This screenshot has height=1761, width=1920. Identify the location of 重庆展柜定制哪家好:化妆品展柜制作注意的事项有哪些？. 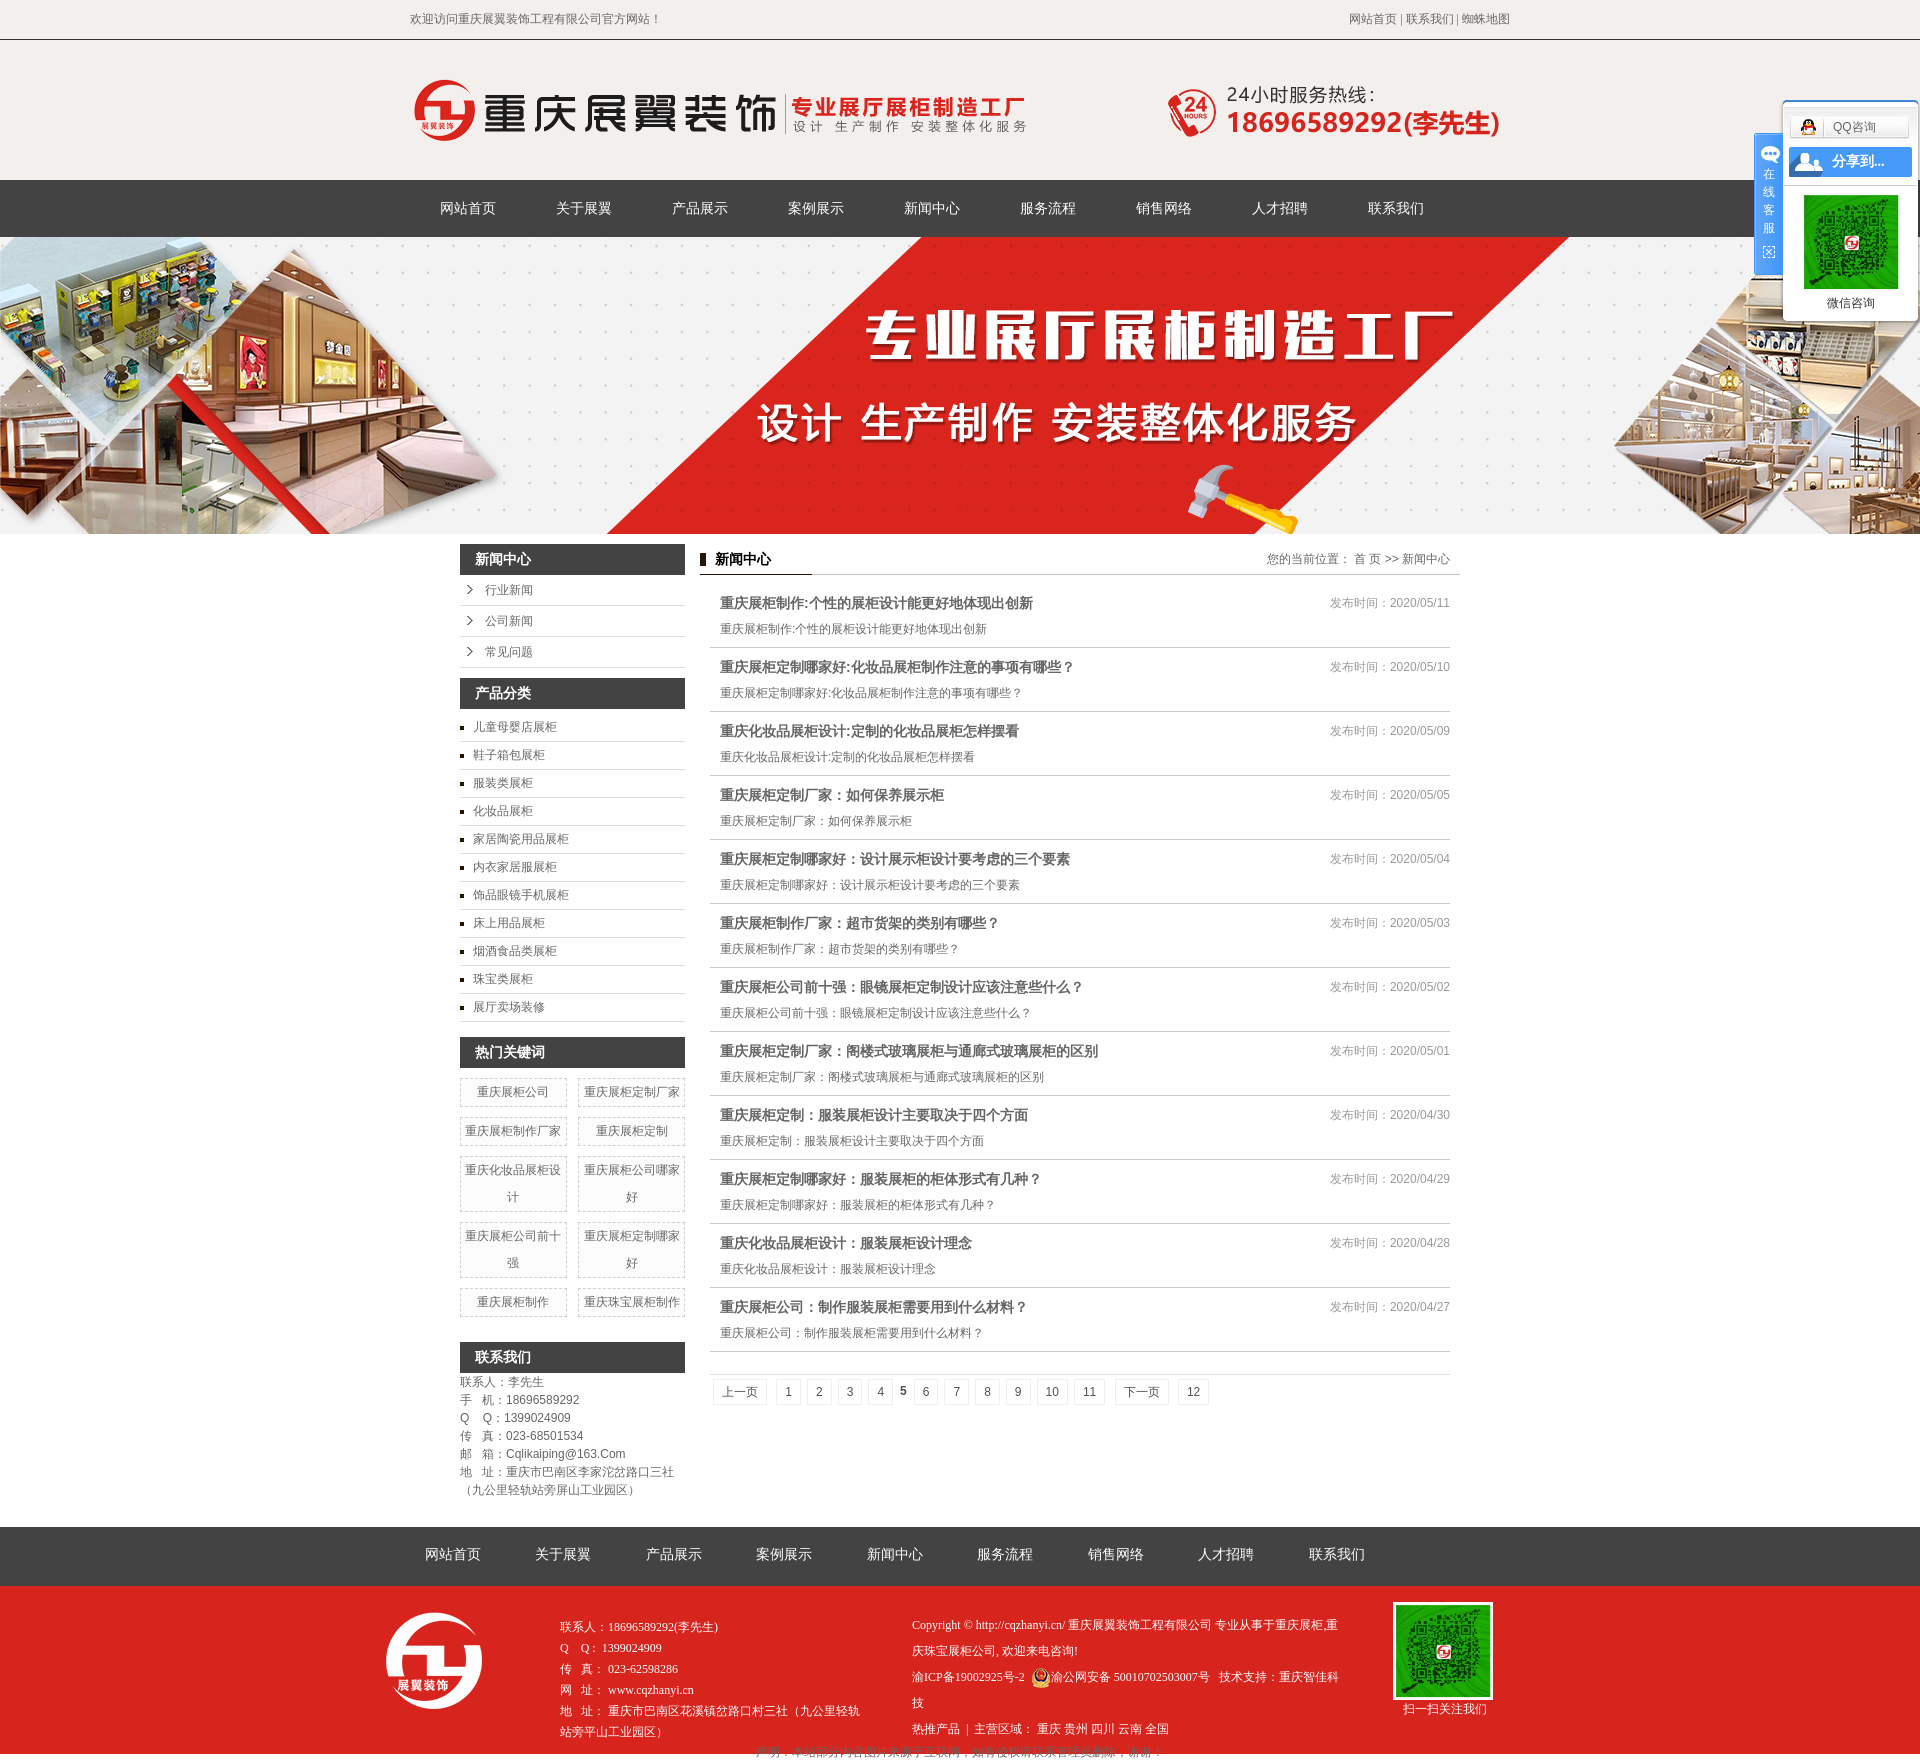
(897, 667).